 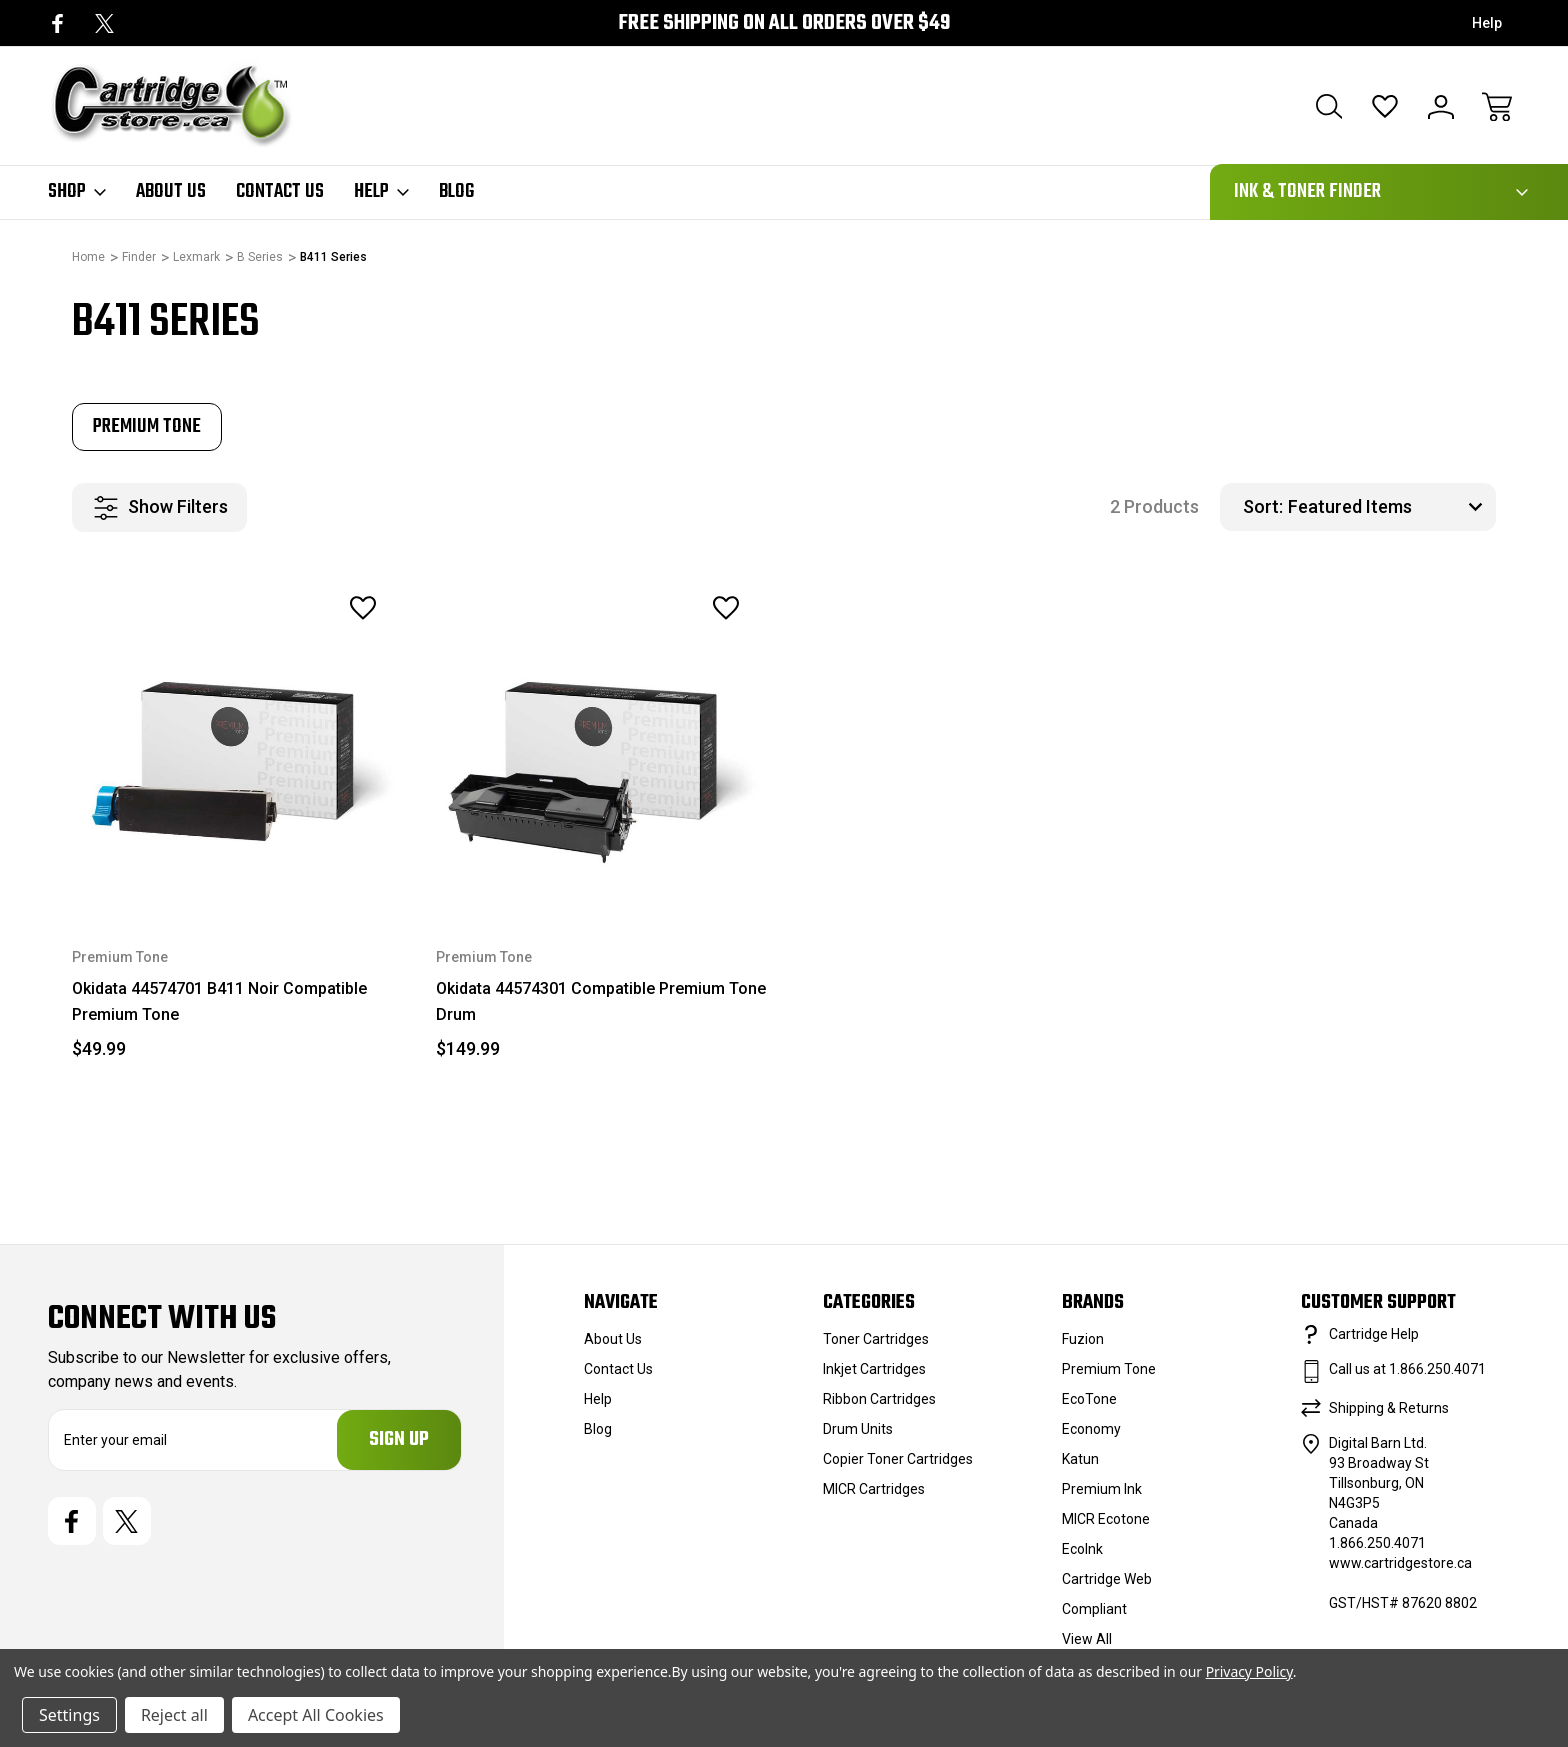 What do you see at coordinates (456, 192) in the screenshot?
I see `Blog` at bounding box center [456, 192].